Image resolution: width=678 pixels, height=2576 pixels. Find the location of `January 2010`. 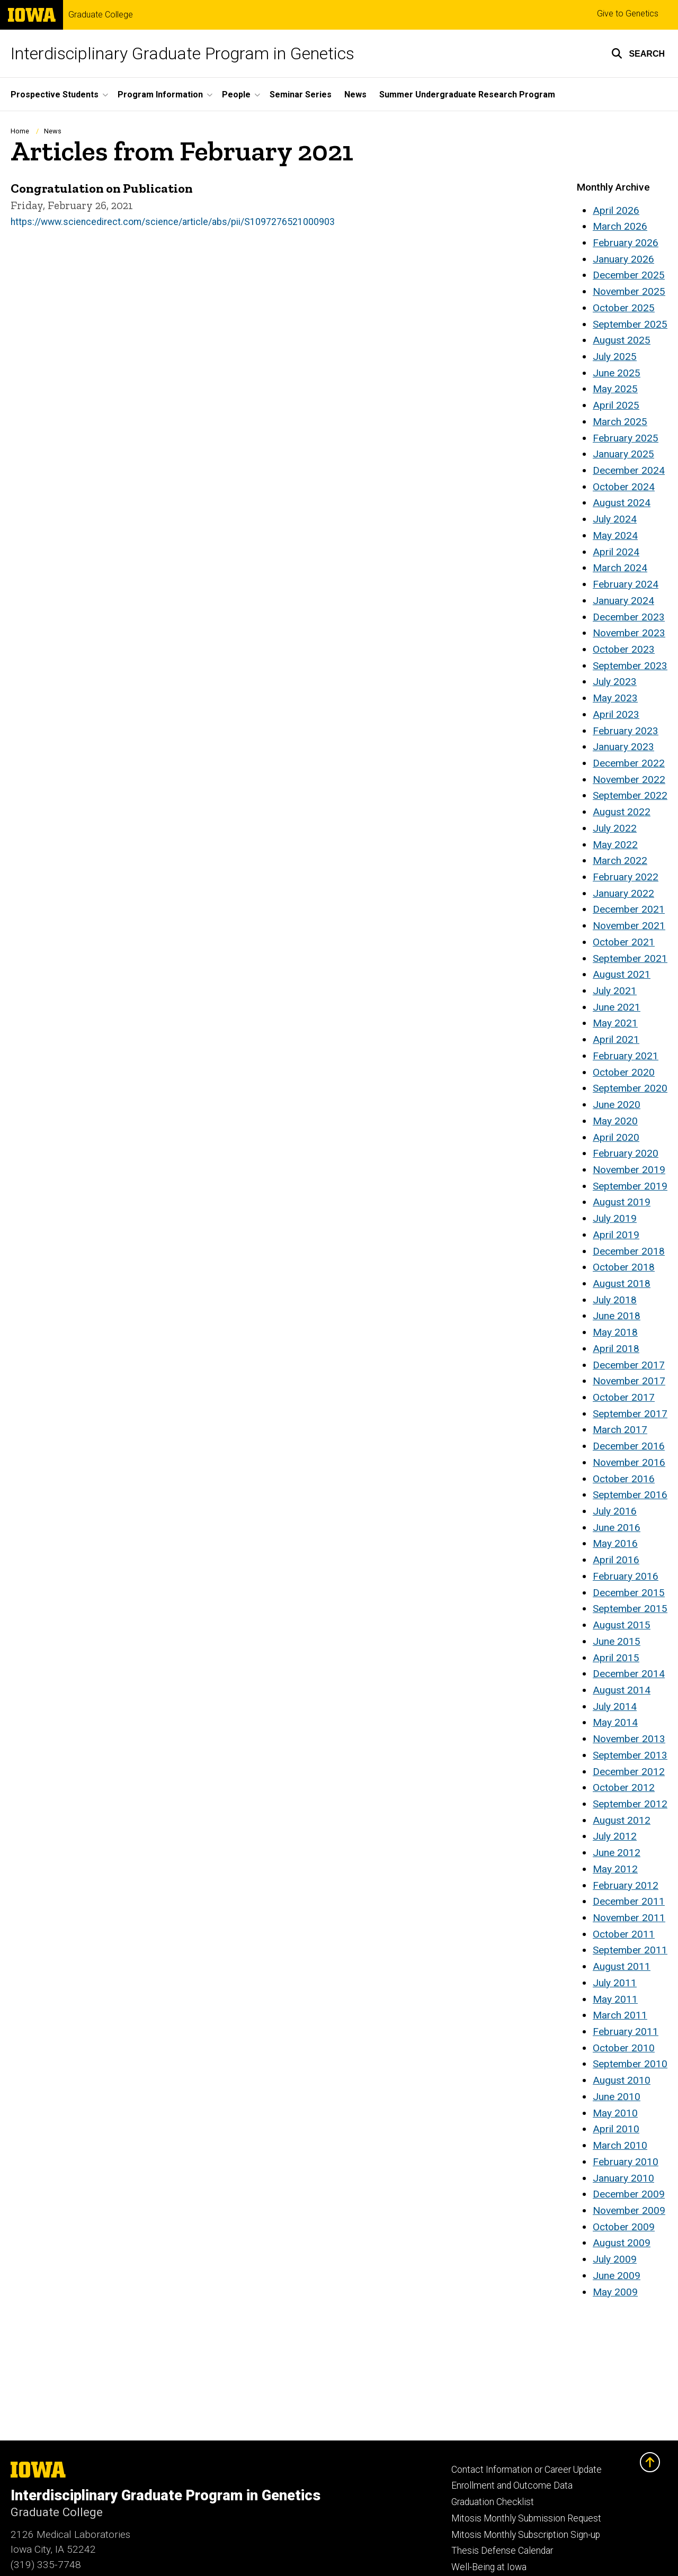

January 2010 is located at coordinates (623, 2178).